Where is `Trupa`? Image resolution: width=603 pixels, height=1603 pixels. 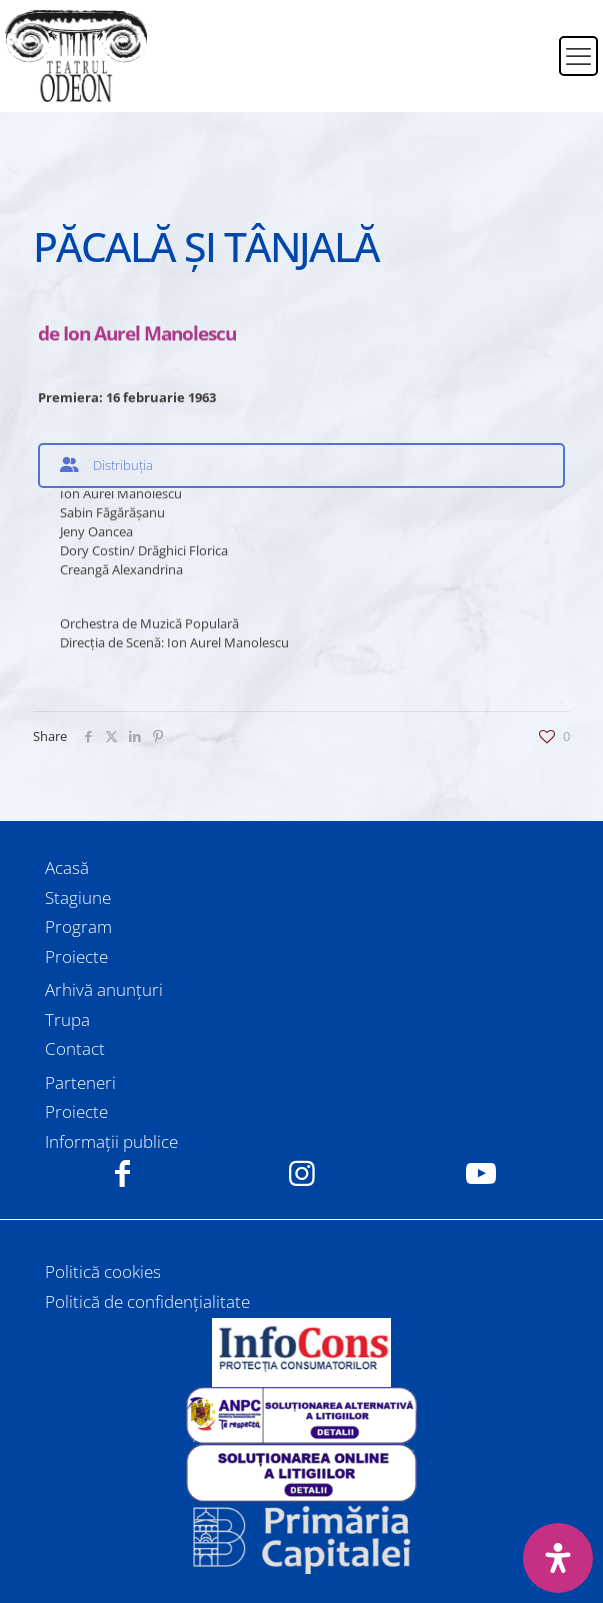
Trupa is located at coordinates (67, 1019).